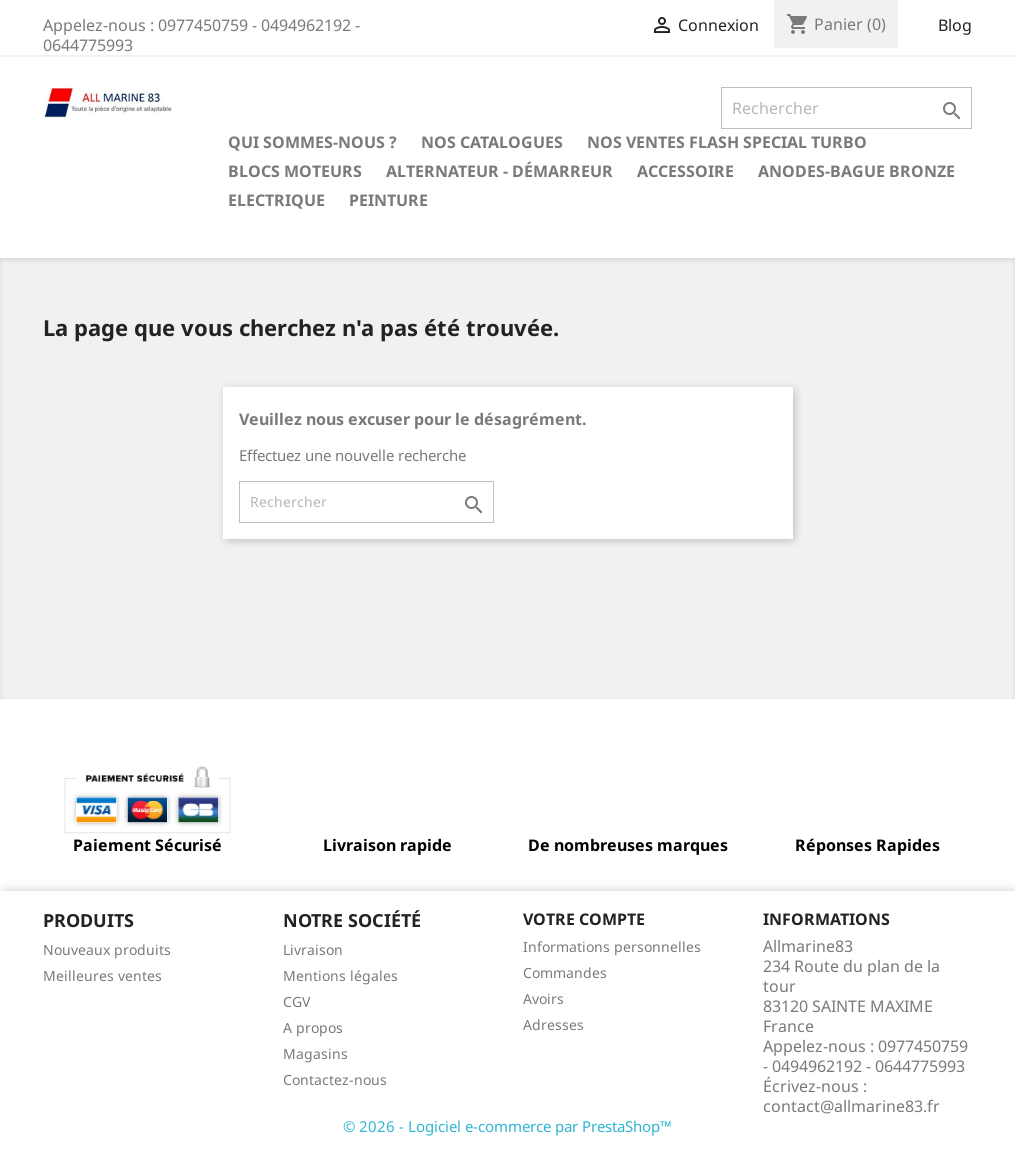  What do you see at coordinates (543, 998) in the screenshot?
I see `Avoirs` at bounding box center [543, 998].